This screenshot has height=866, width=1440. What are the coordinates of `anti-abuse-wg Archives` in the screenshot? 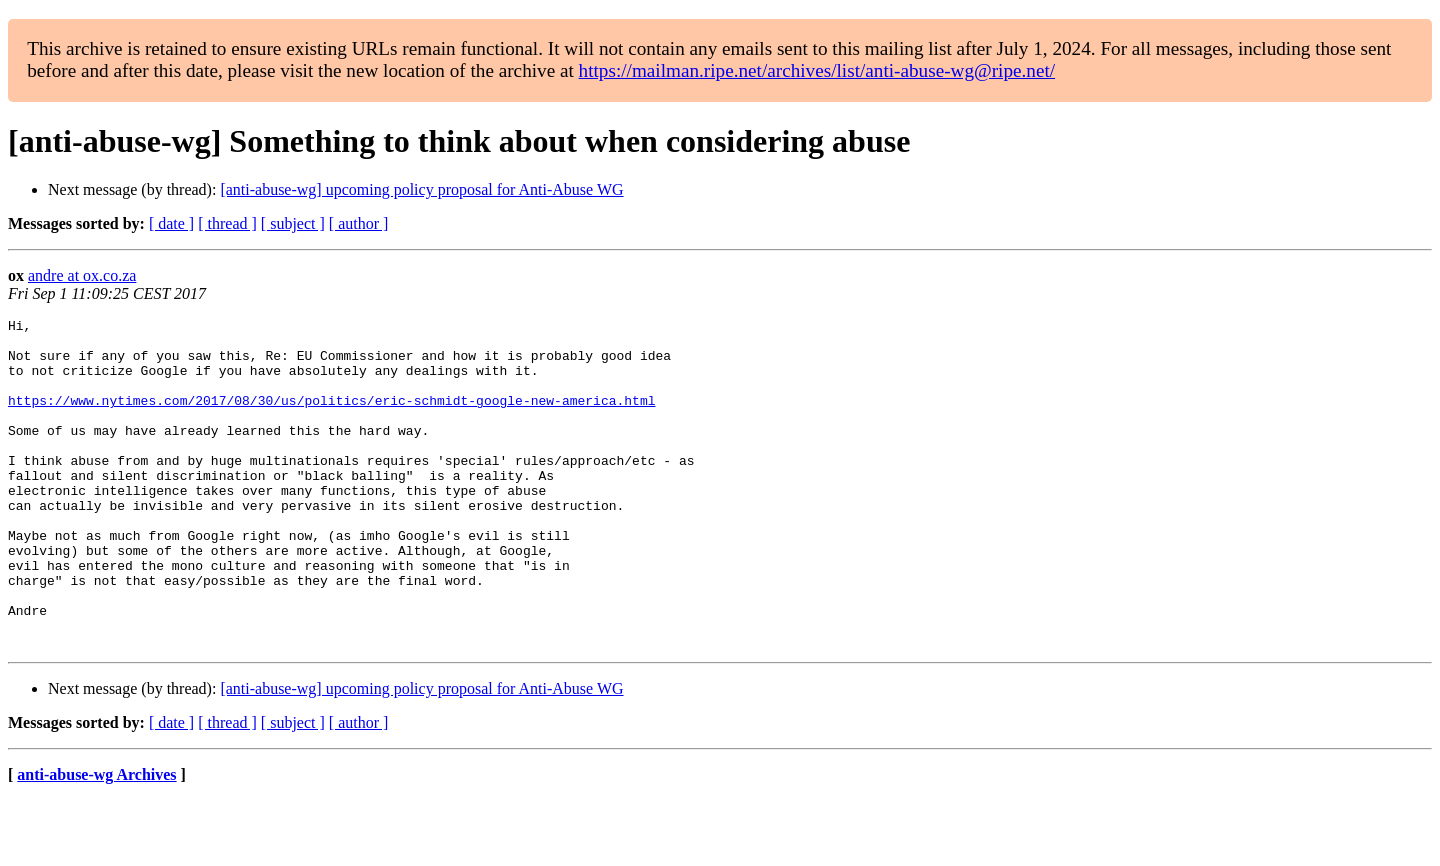 It's located at (96, 840).